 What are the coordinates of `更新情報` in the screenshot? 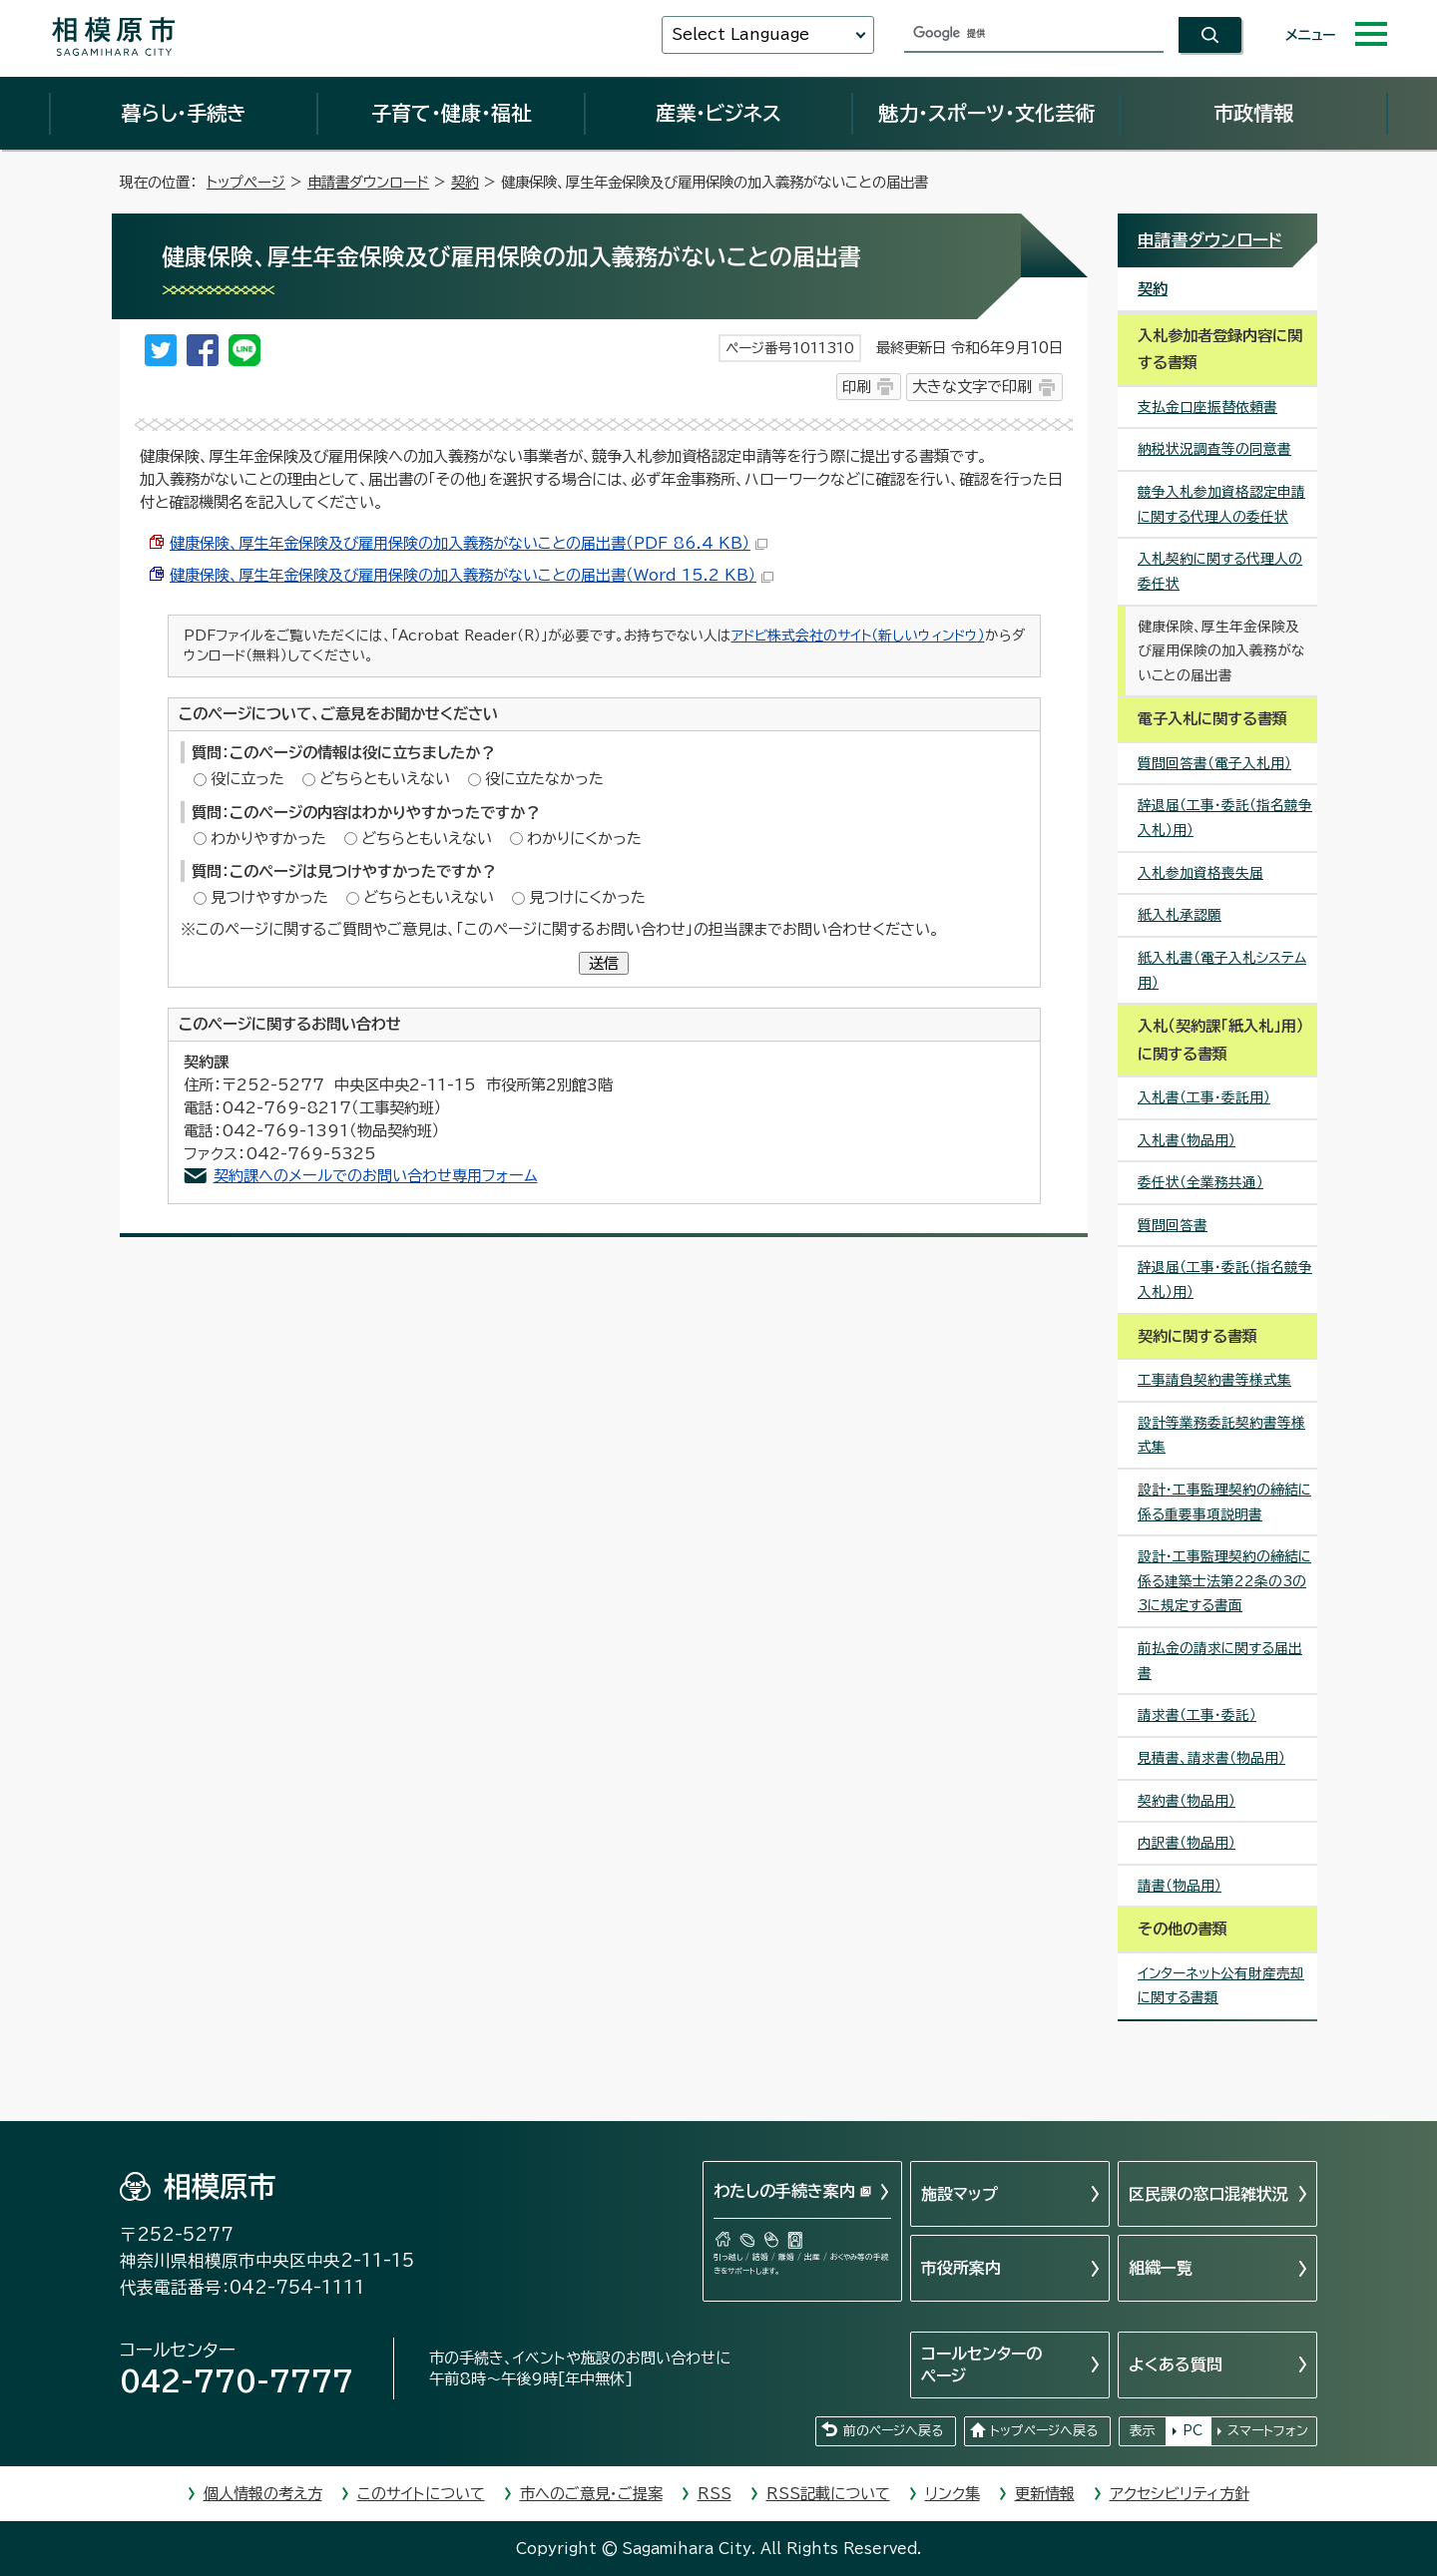 It's located at (1045, 2493).